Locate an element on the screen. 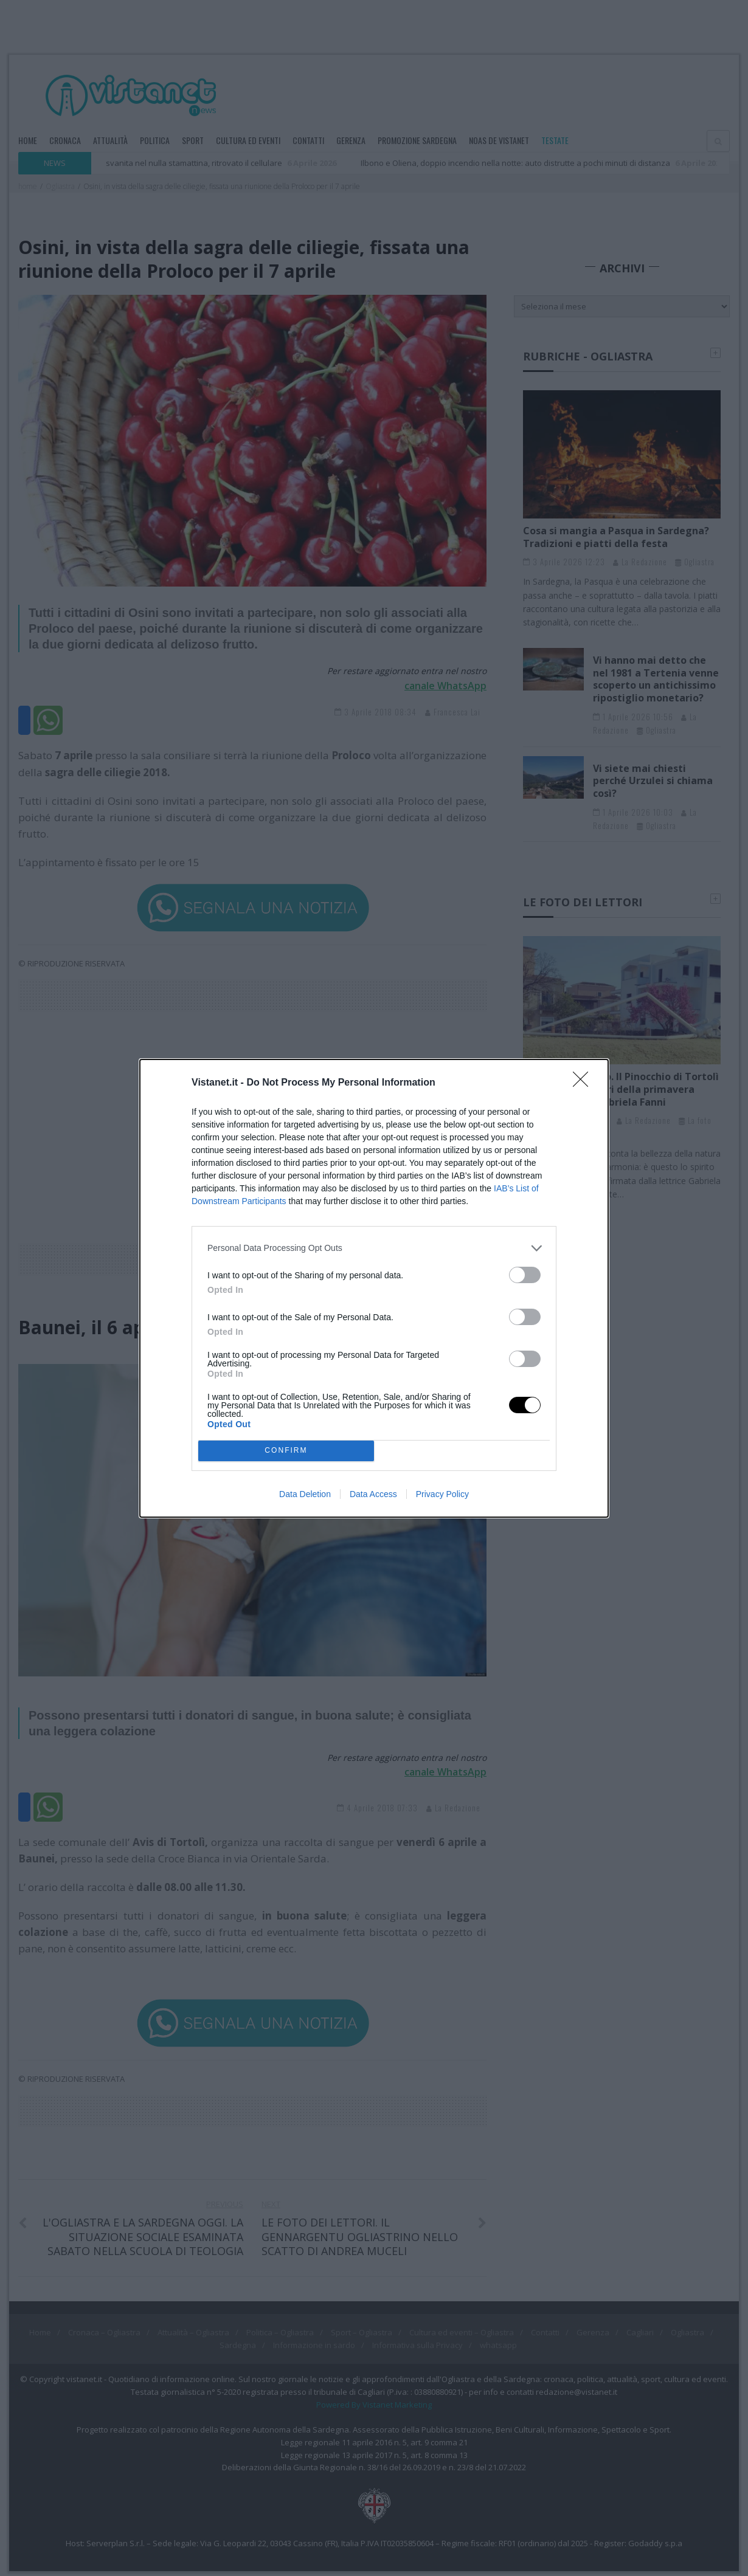  [dialog] is located at coordinates (374, 1288).